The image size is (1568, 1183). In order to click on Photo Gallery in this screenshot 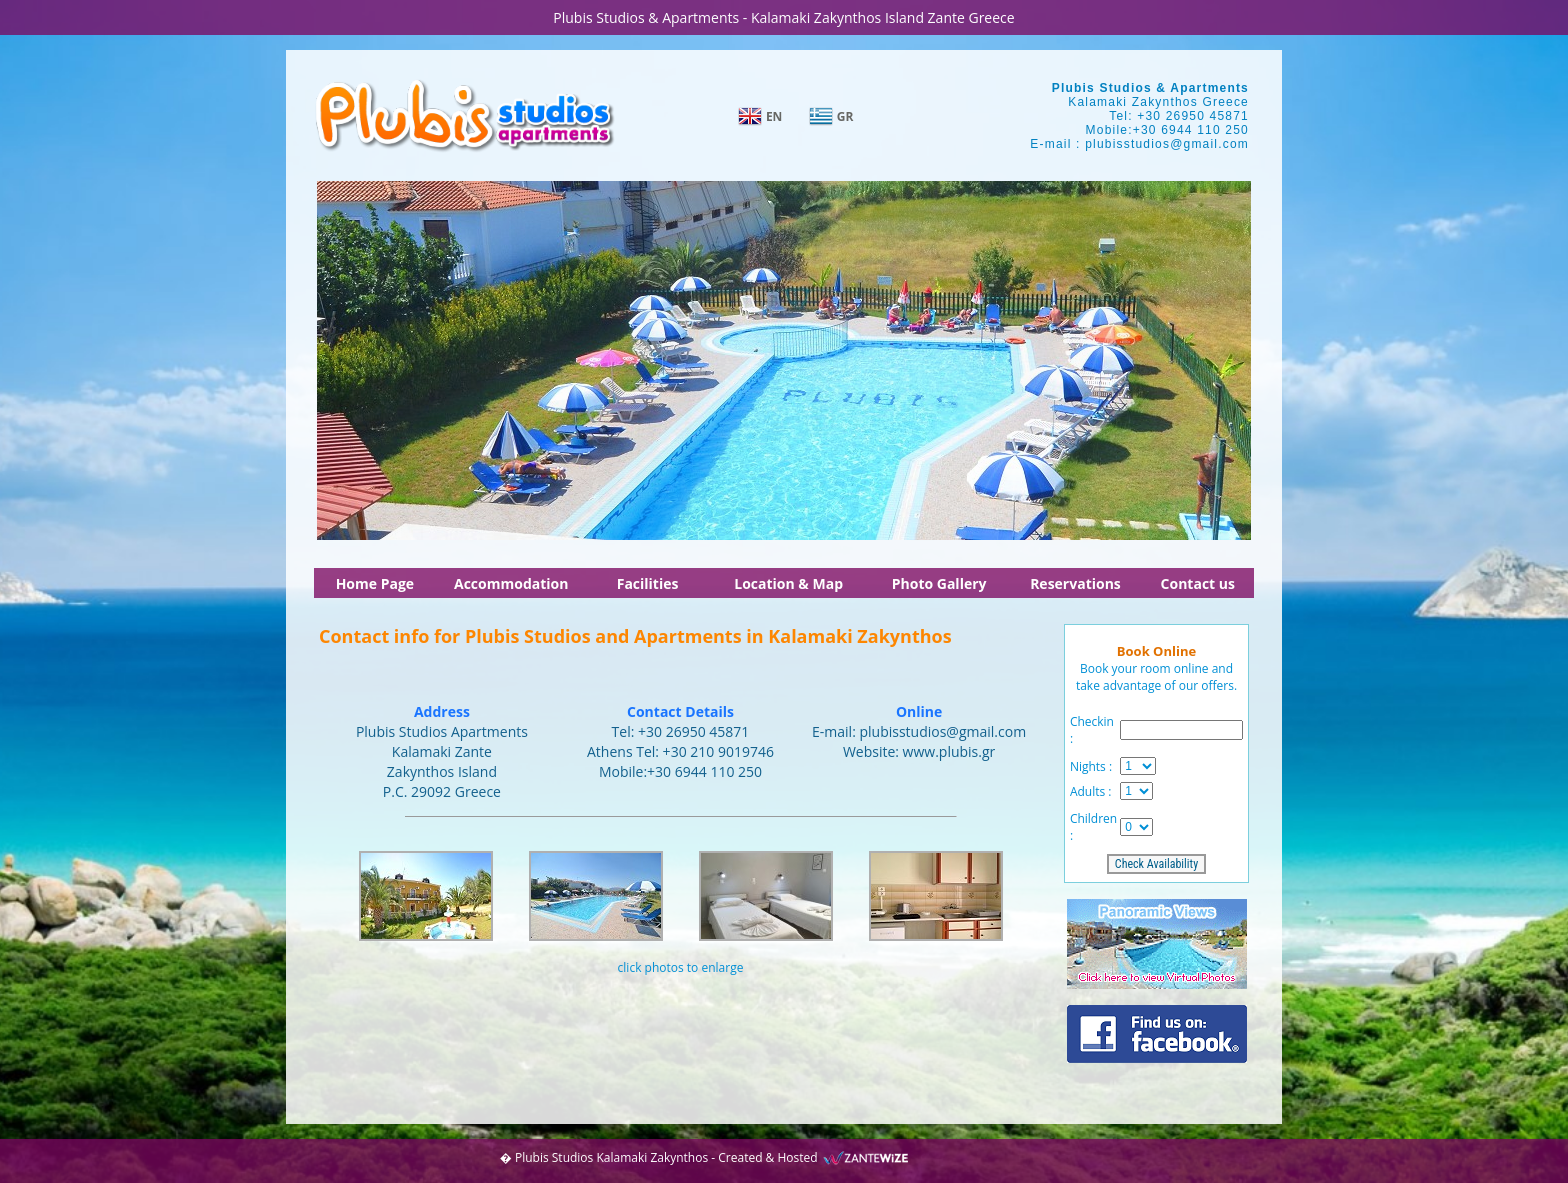, I will do `click(939, 583)`.